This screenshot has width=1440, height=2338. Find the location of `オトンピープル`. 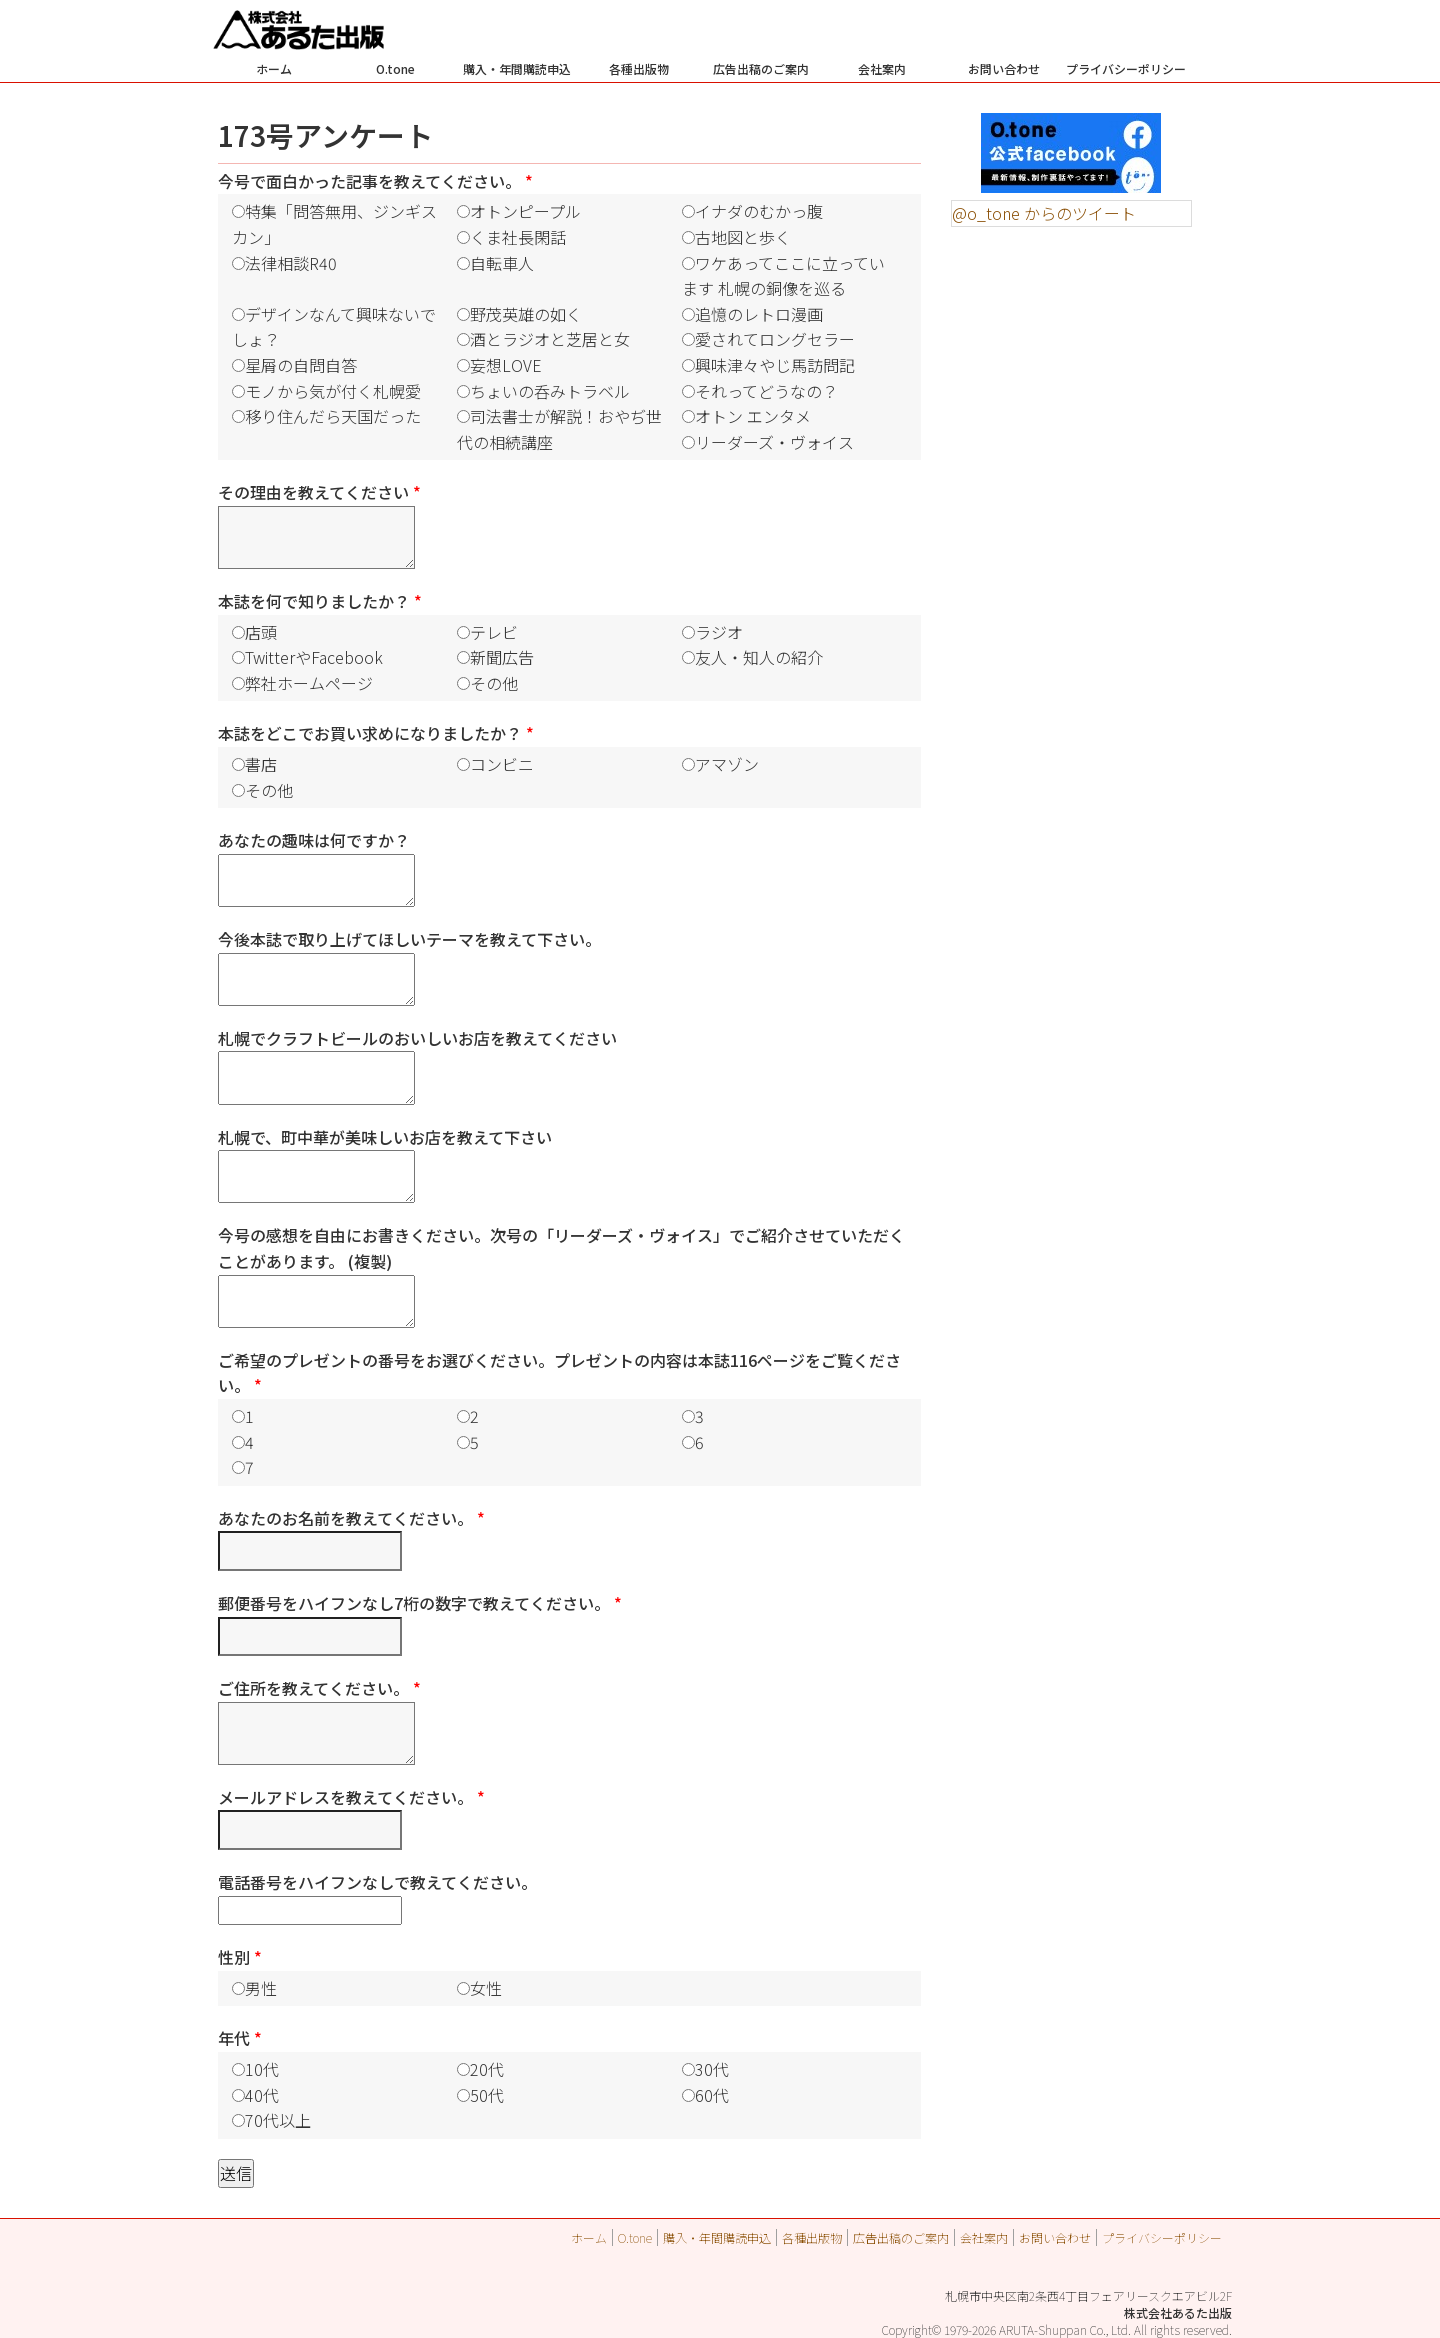

オトンピープル is located at coordinates (525, 211).